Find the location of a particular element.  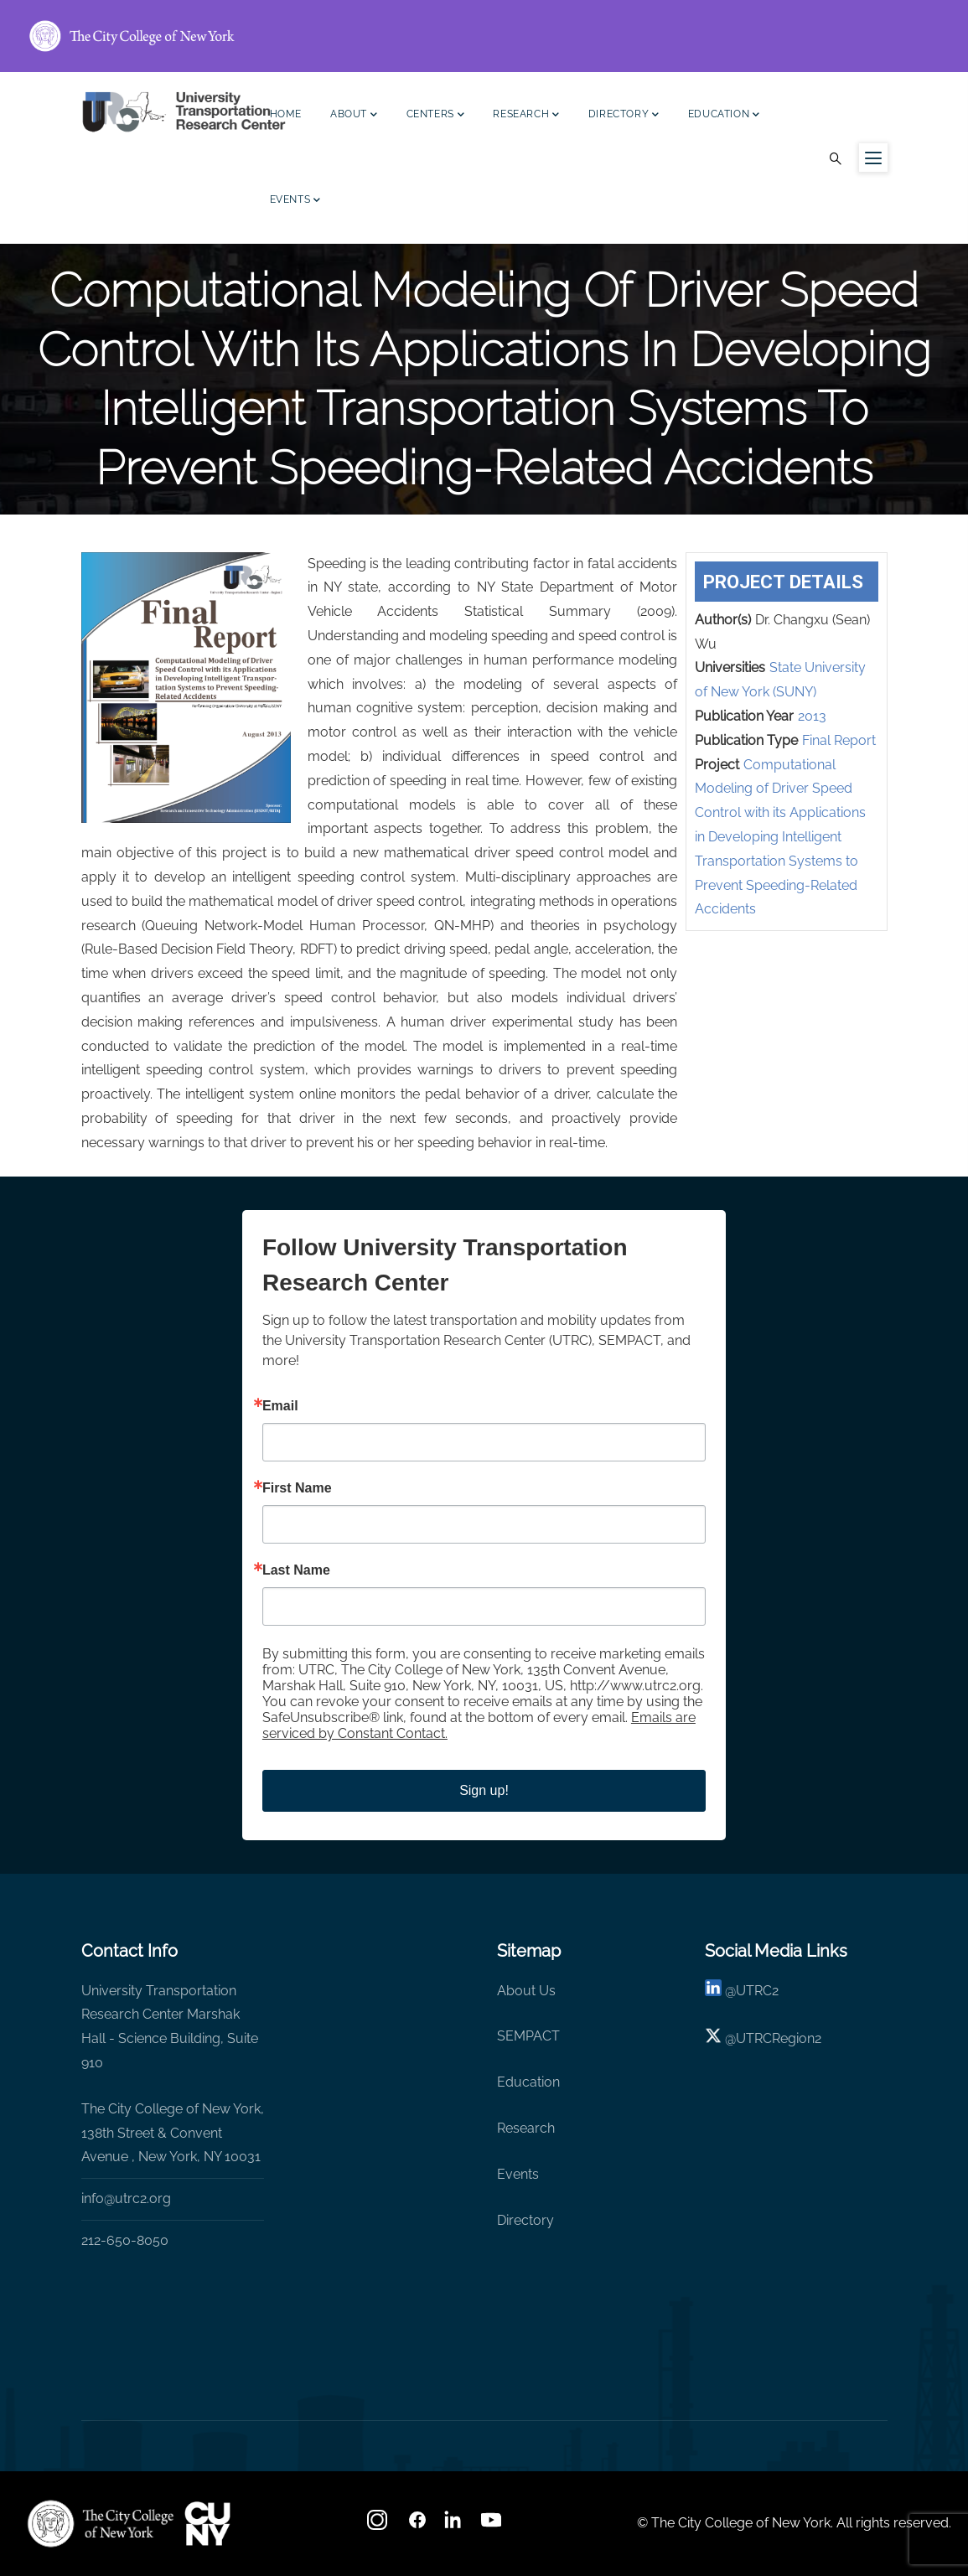

[Menu icon for sidebar] is located at coordinates (873, 157).